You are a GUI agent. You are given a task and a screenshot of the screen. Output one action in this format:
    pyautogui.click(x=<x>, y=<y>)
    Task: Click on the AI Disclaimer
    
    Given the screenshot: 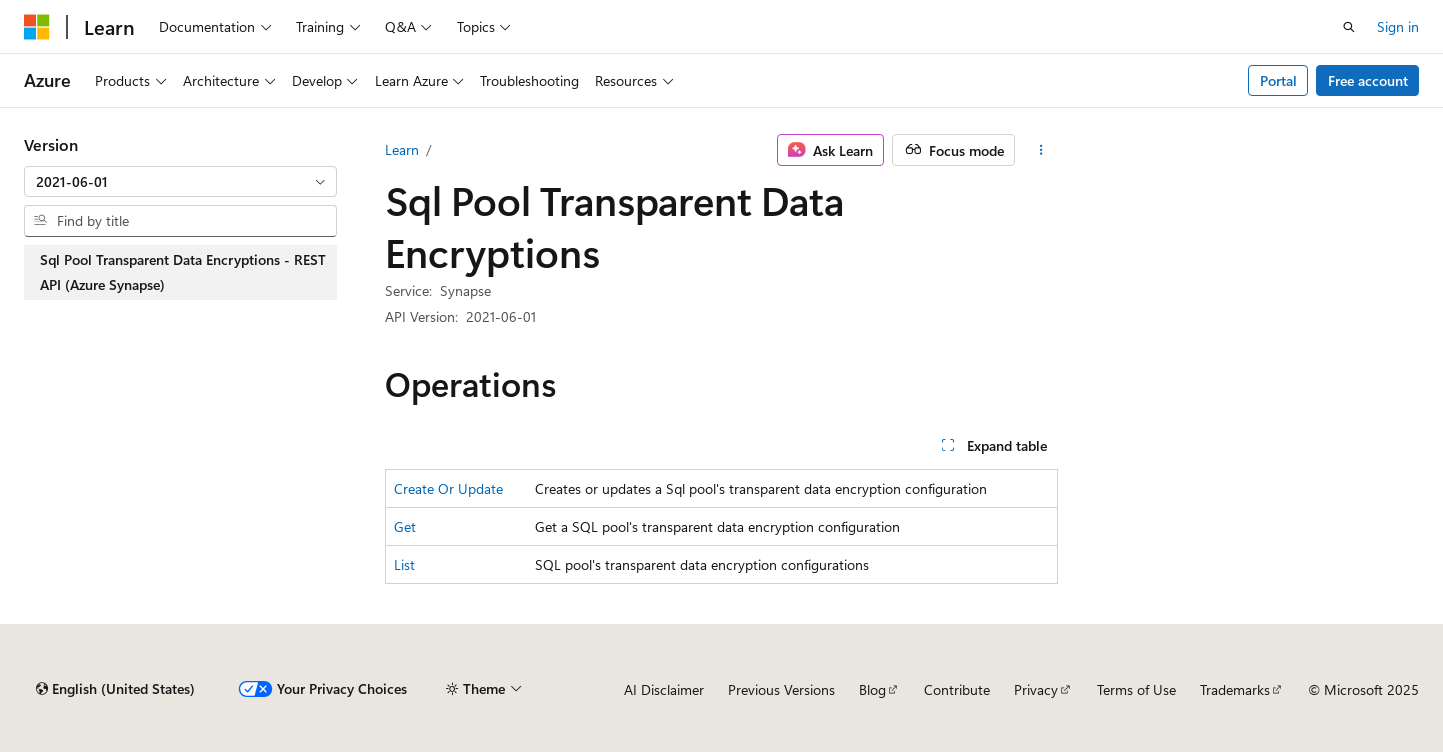 What is the action you would take?
    pyautogui.click(x=664, y=689)
    